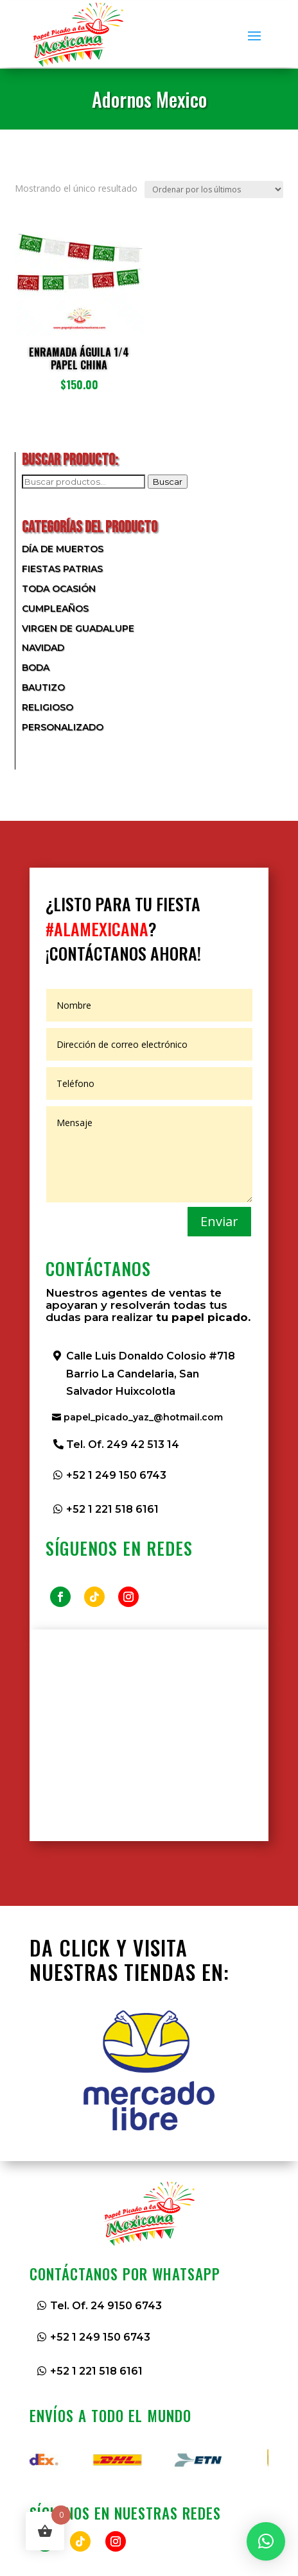 The height and width of the screenshot is (2576, 298). What do you see at coordinates (55, 608) in the screenshot?
I see `Cumpleaños` at bounding box center [55, 608].